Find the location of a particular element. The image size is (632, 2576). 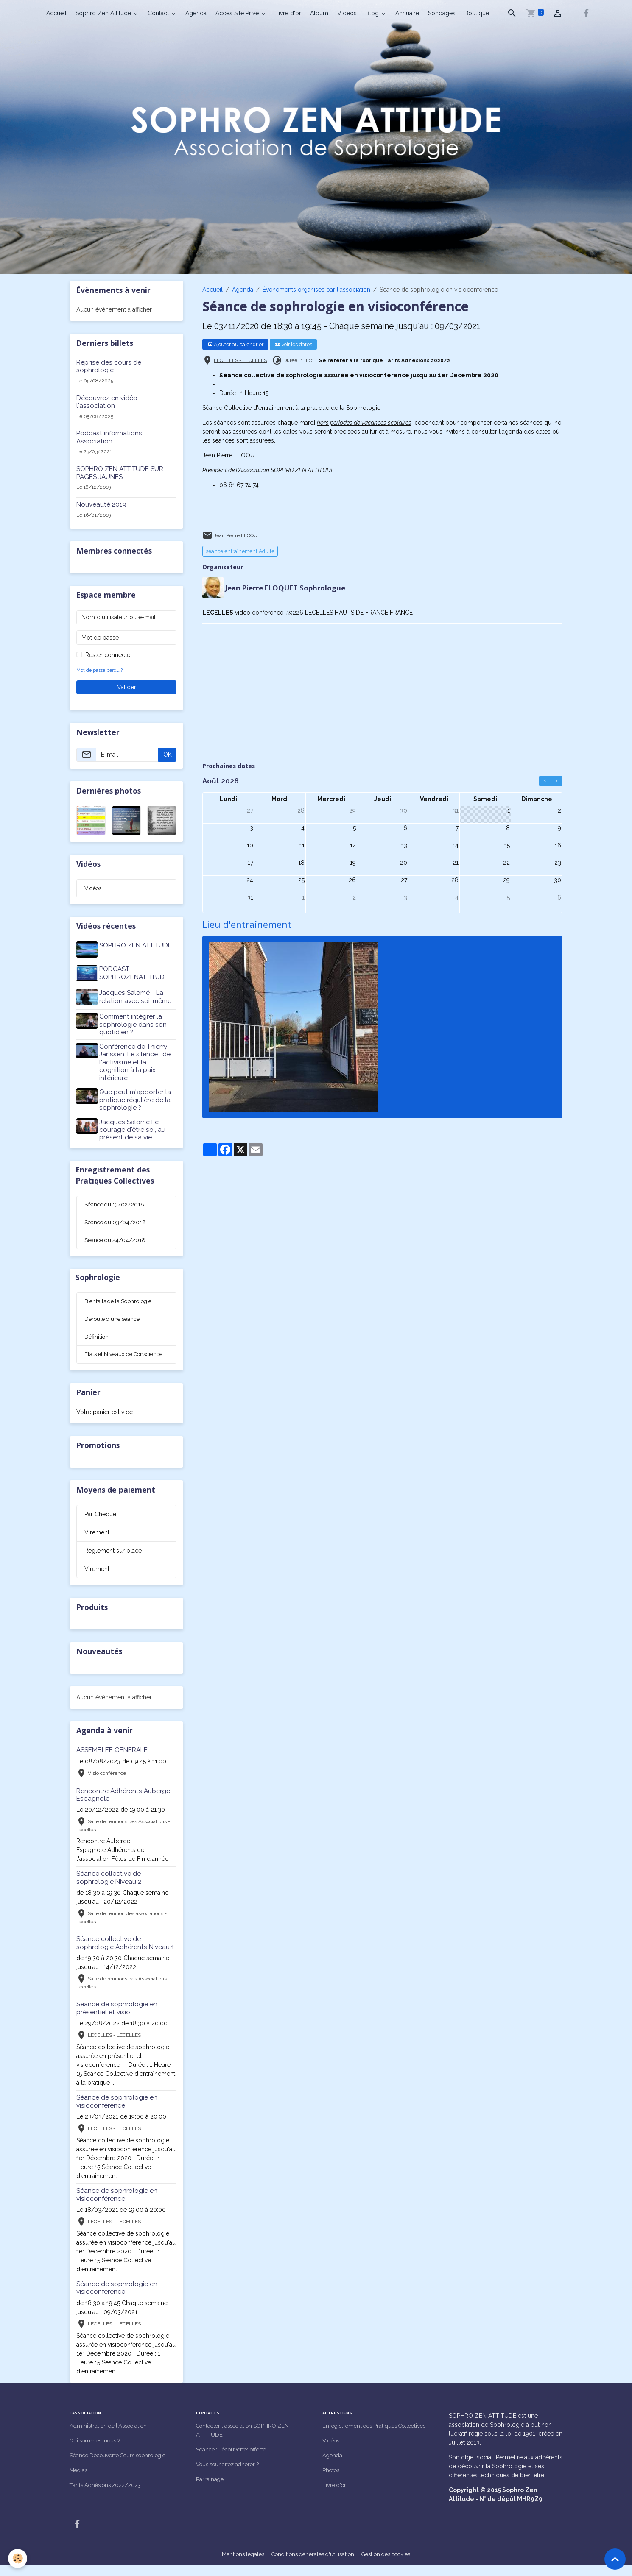

Conditions générales d'utilisation is located at coordinates (311, 2565).